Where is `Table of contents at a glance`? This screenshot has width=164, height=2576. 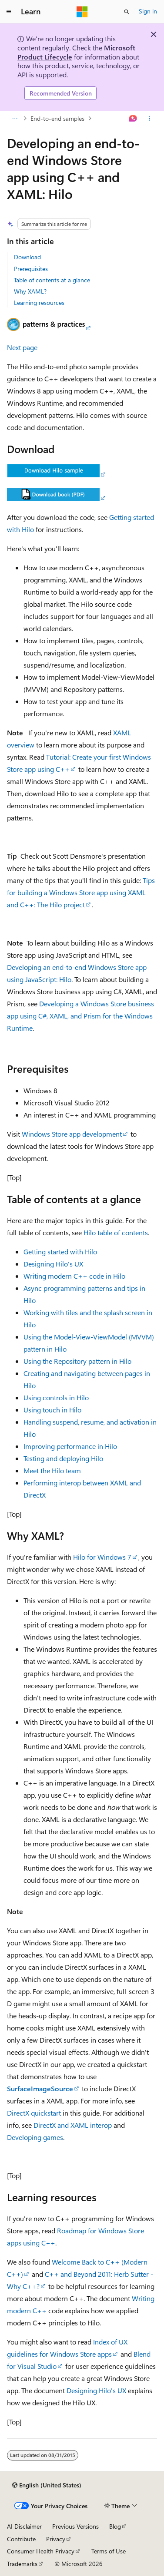
Table of contents at a glance is located at coordinates (52, 280).